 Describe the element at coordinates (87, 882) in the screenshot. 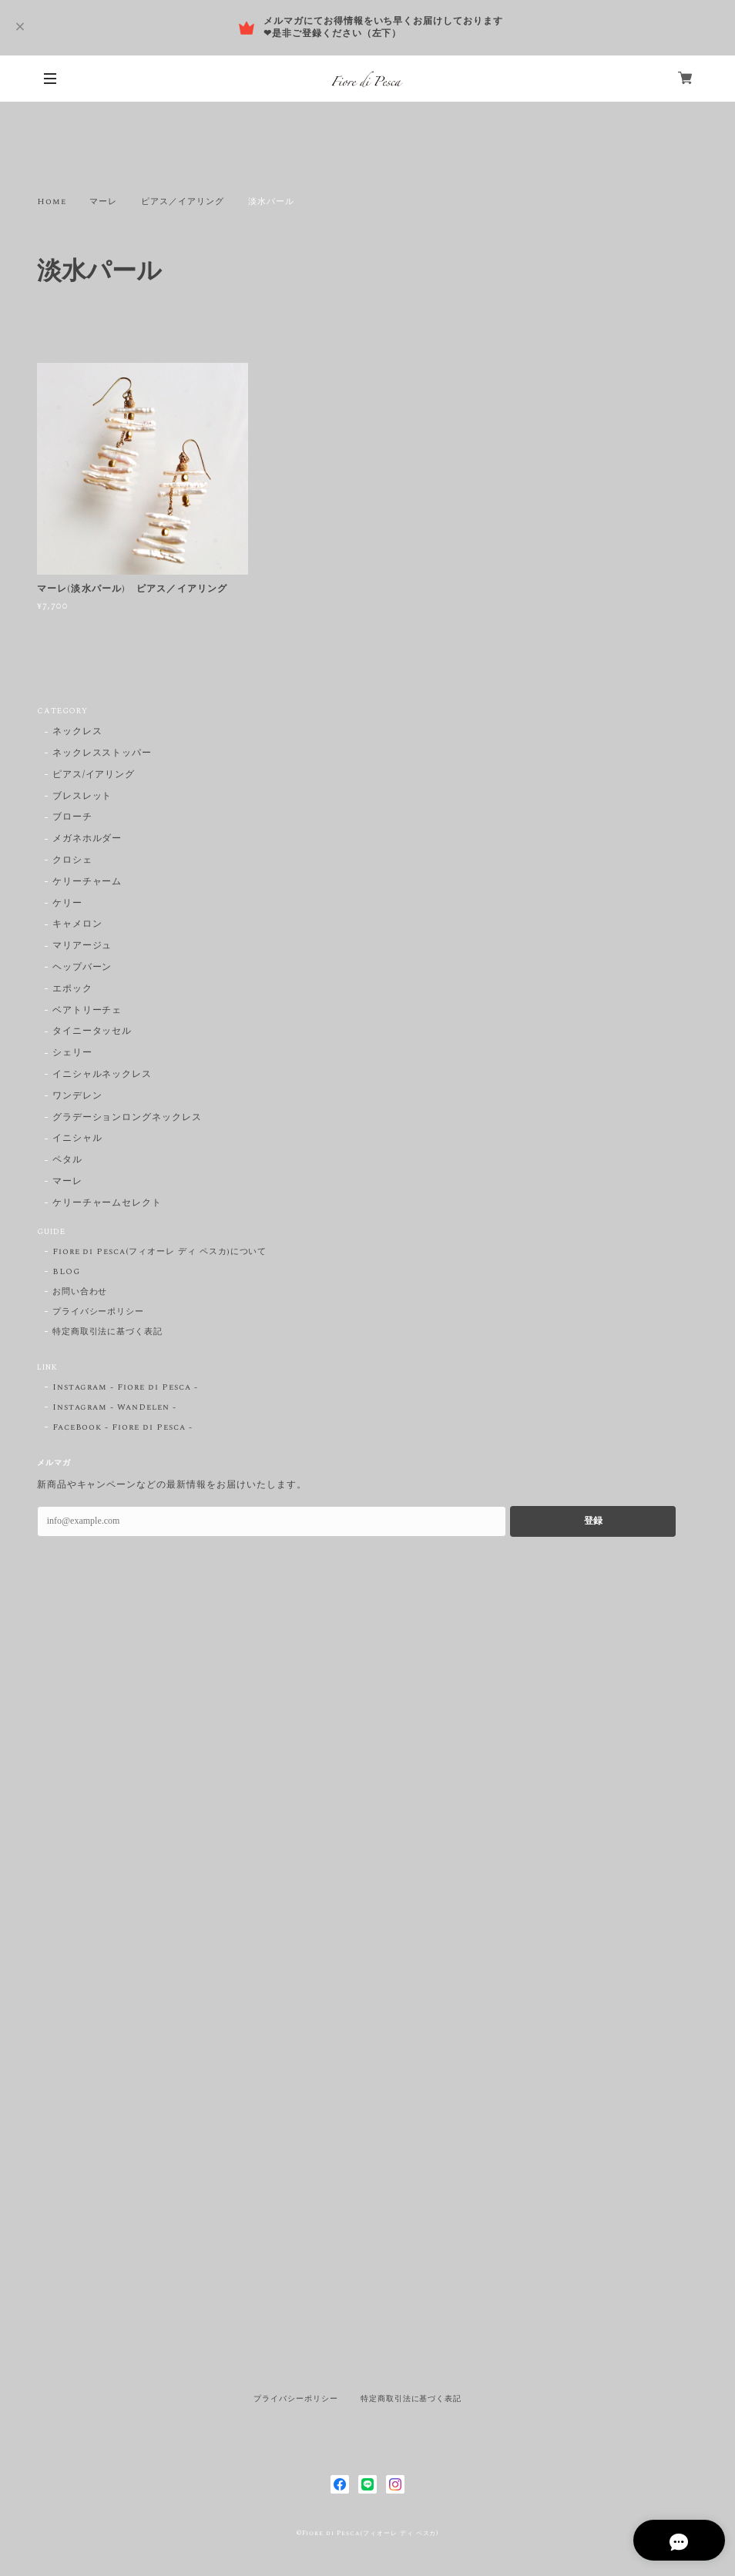

I see `ケリーチャーム` at that location.